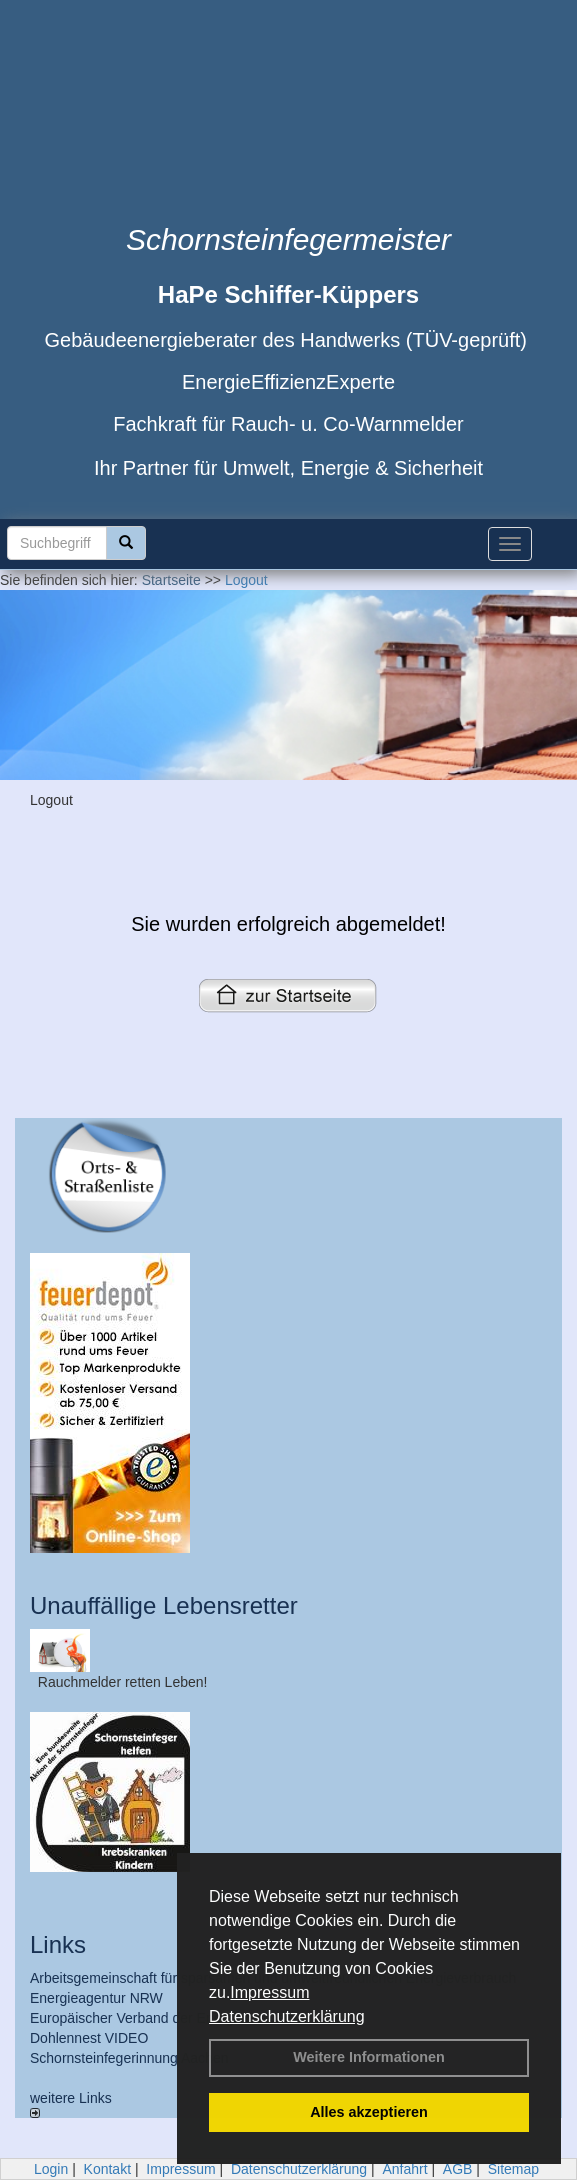 The image size is (577, 2180). Describe the element at coordinates (89, 2038) in the screenshot. I see `Dohlennest VIDEO` at that location.